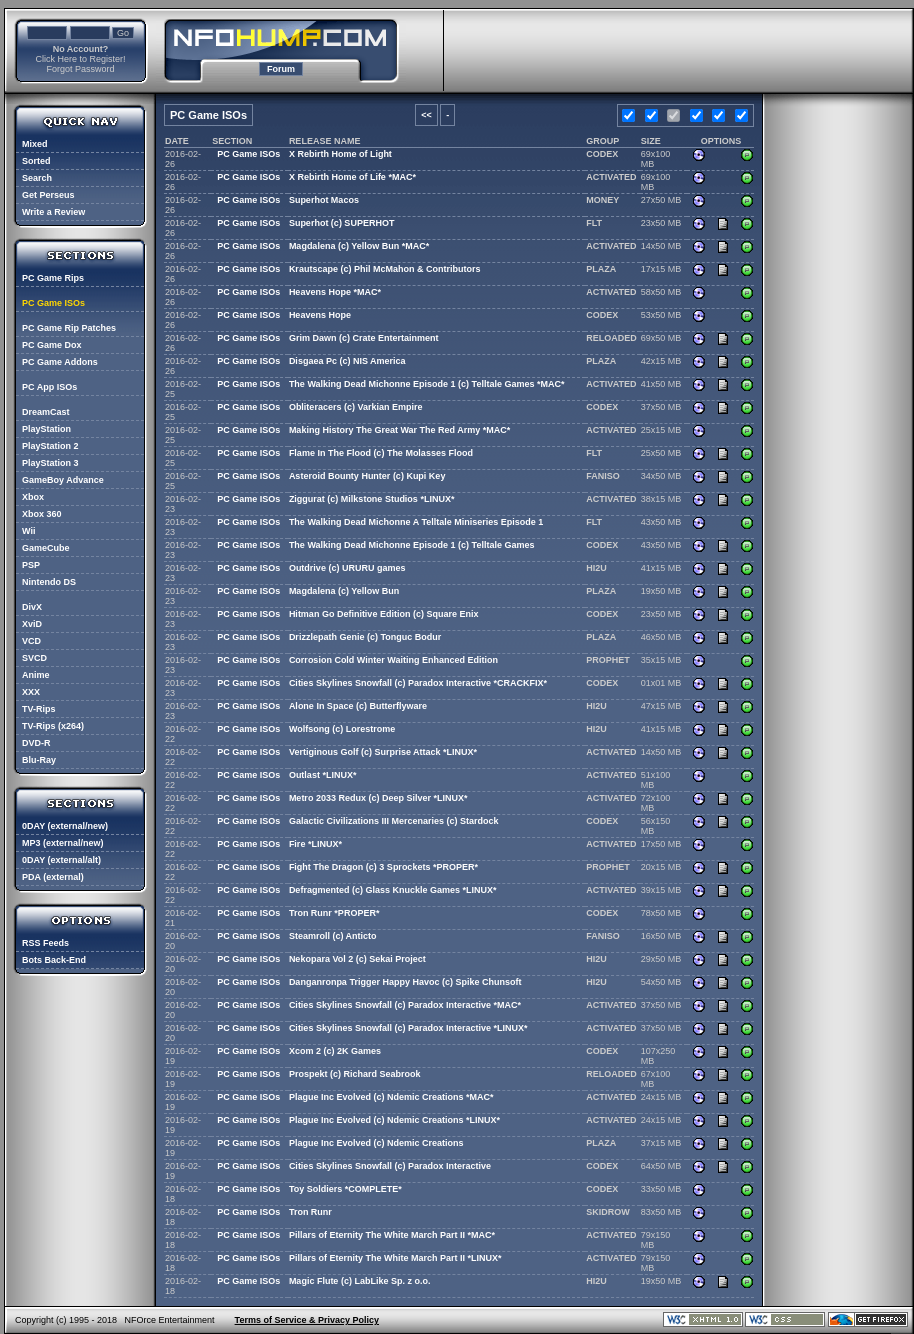 The width and height of the screenshot is (914, 1334). I want to click on Toy Soldiers *COMPLETE*, so click(345, 1189).